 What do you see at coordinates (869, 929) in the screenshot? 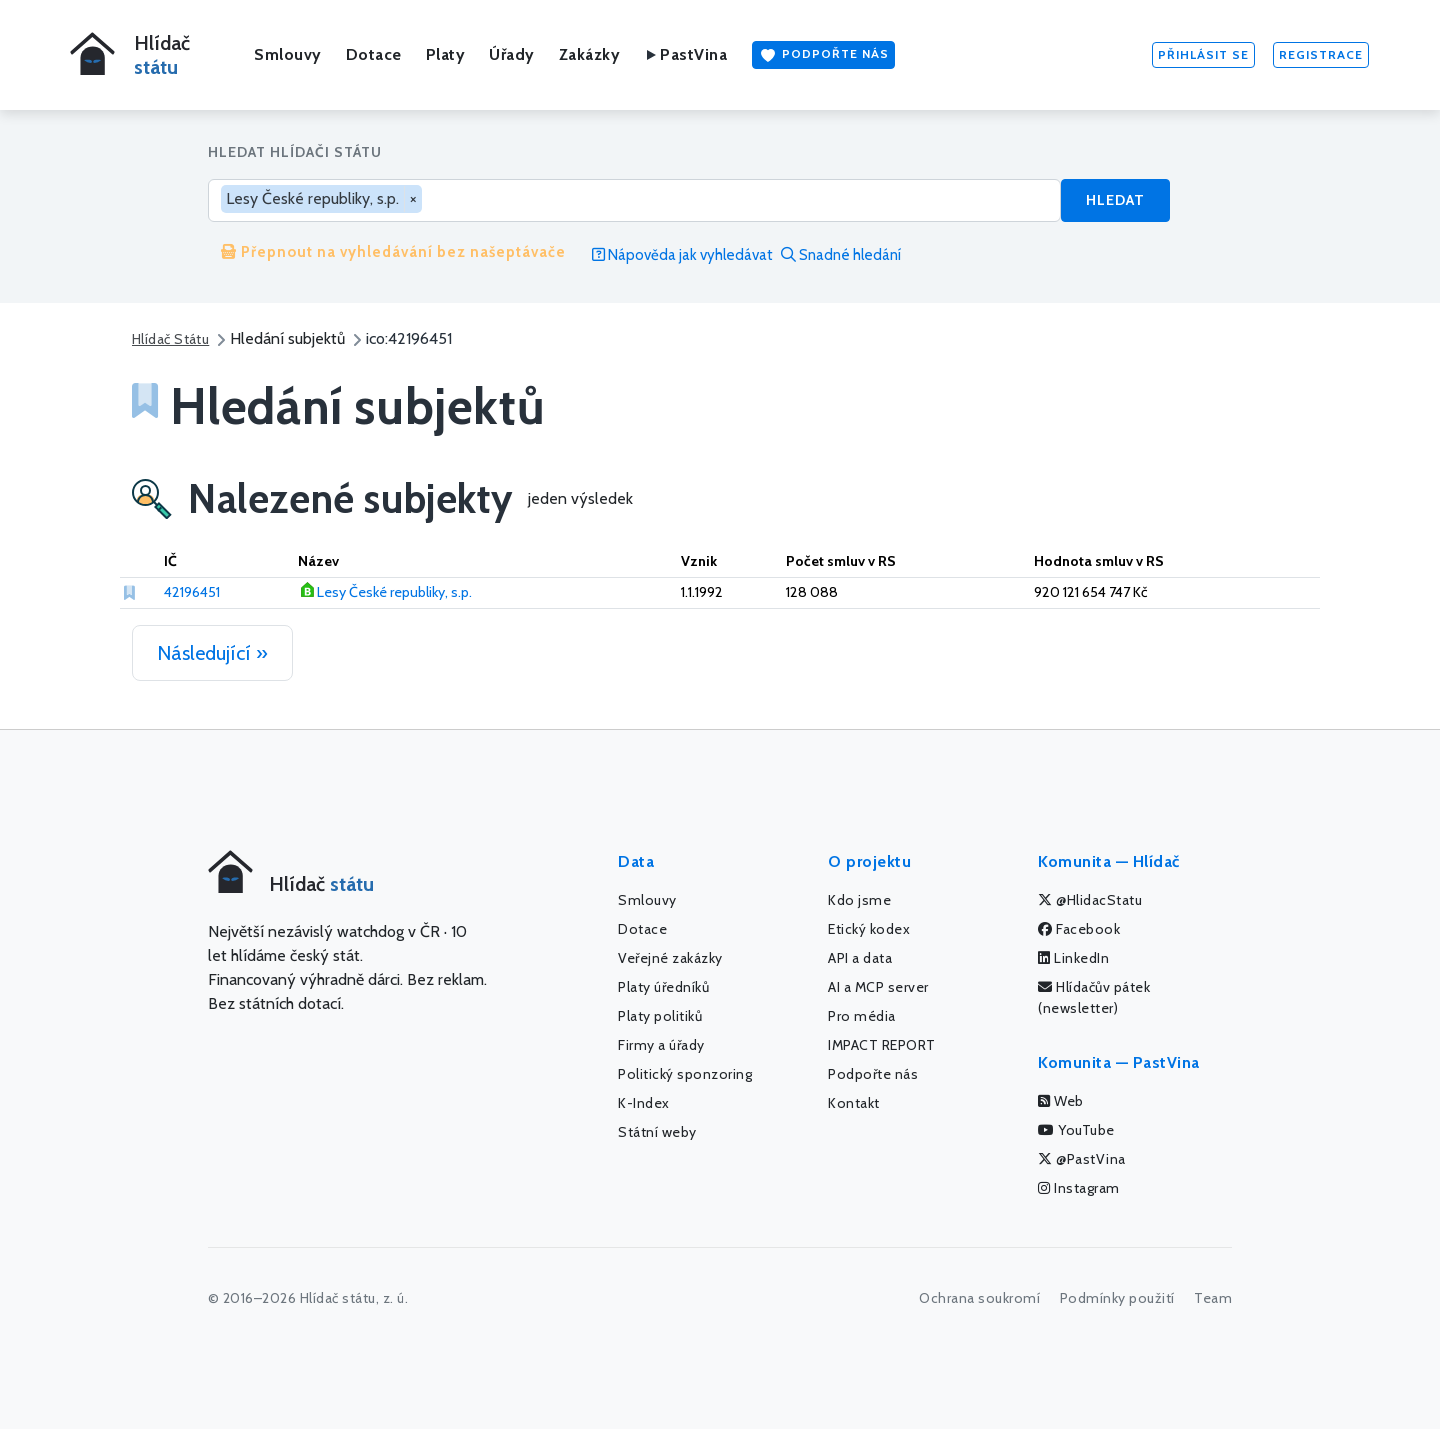
I see `Etický kodex` at bounding box center [869, 929].